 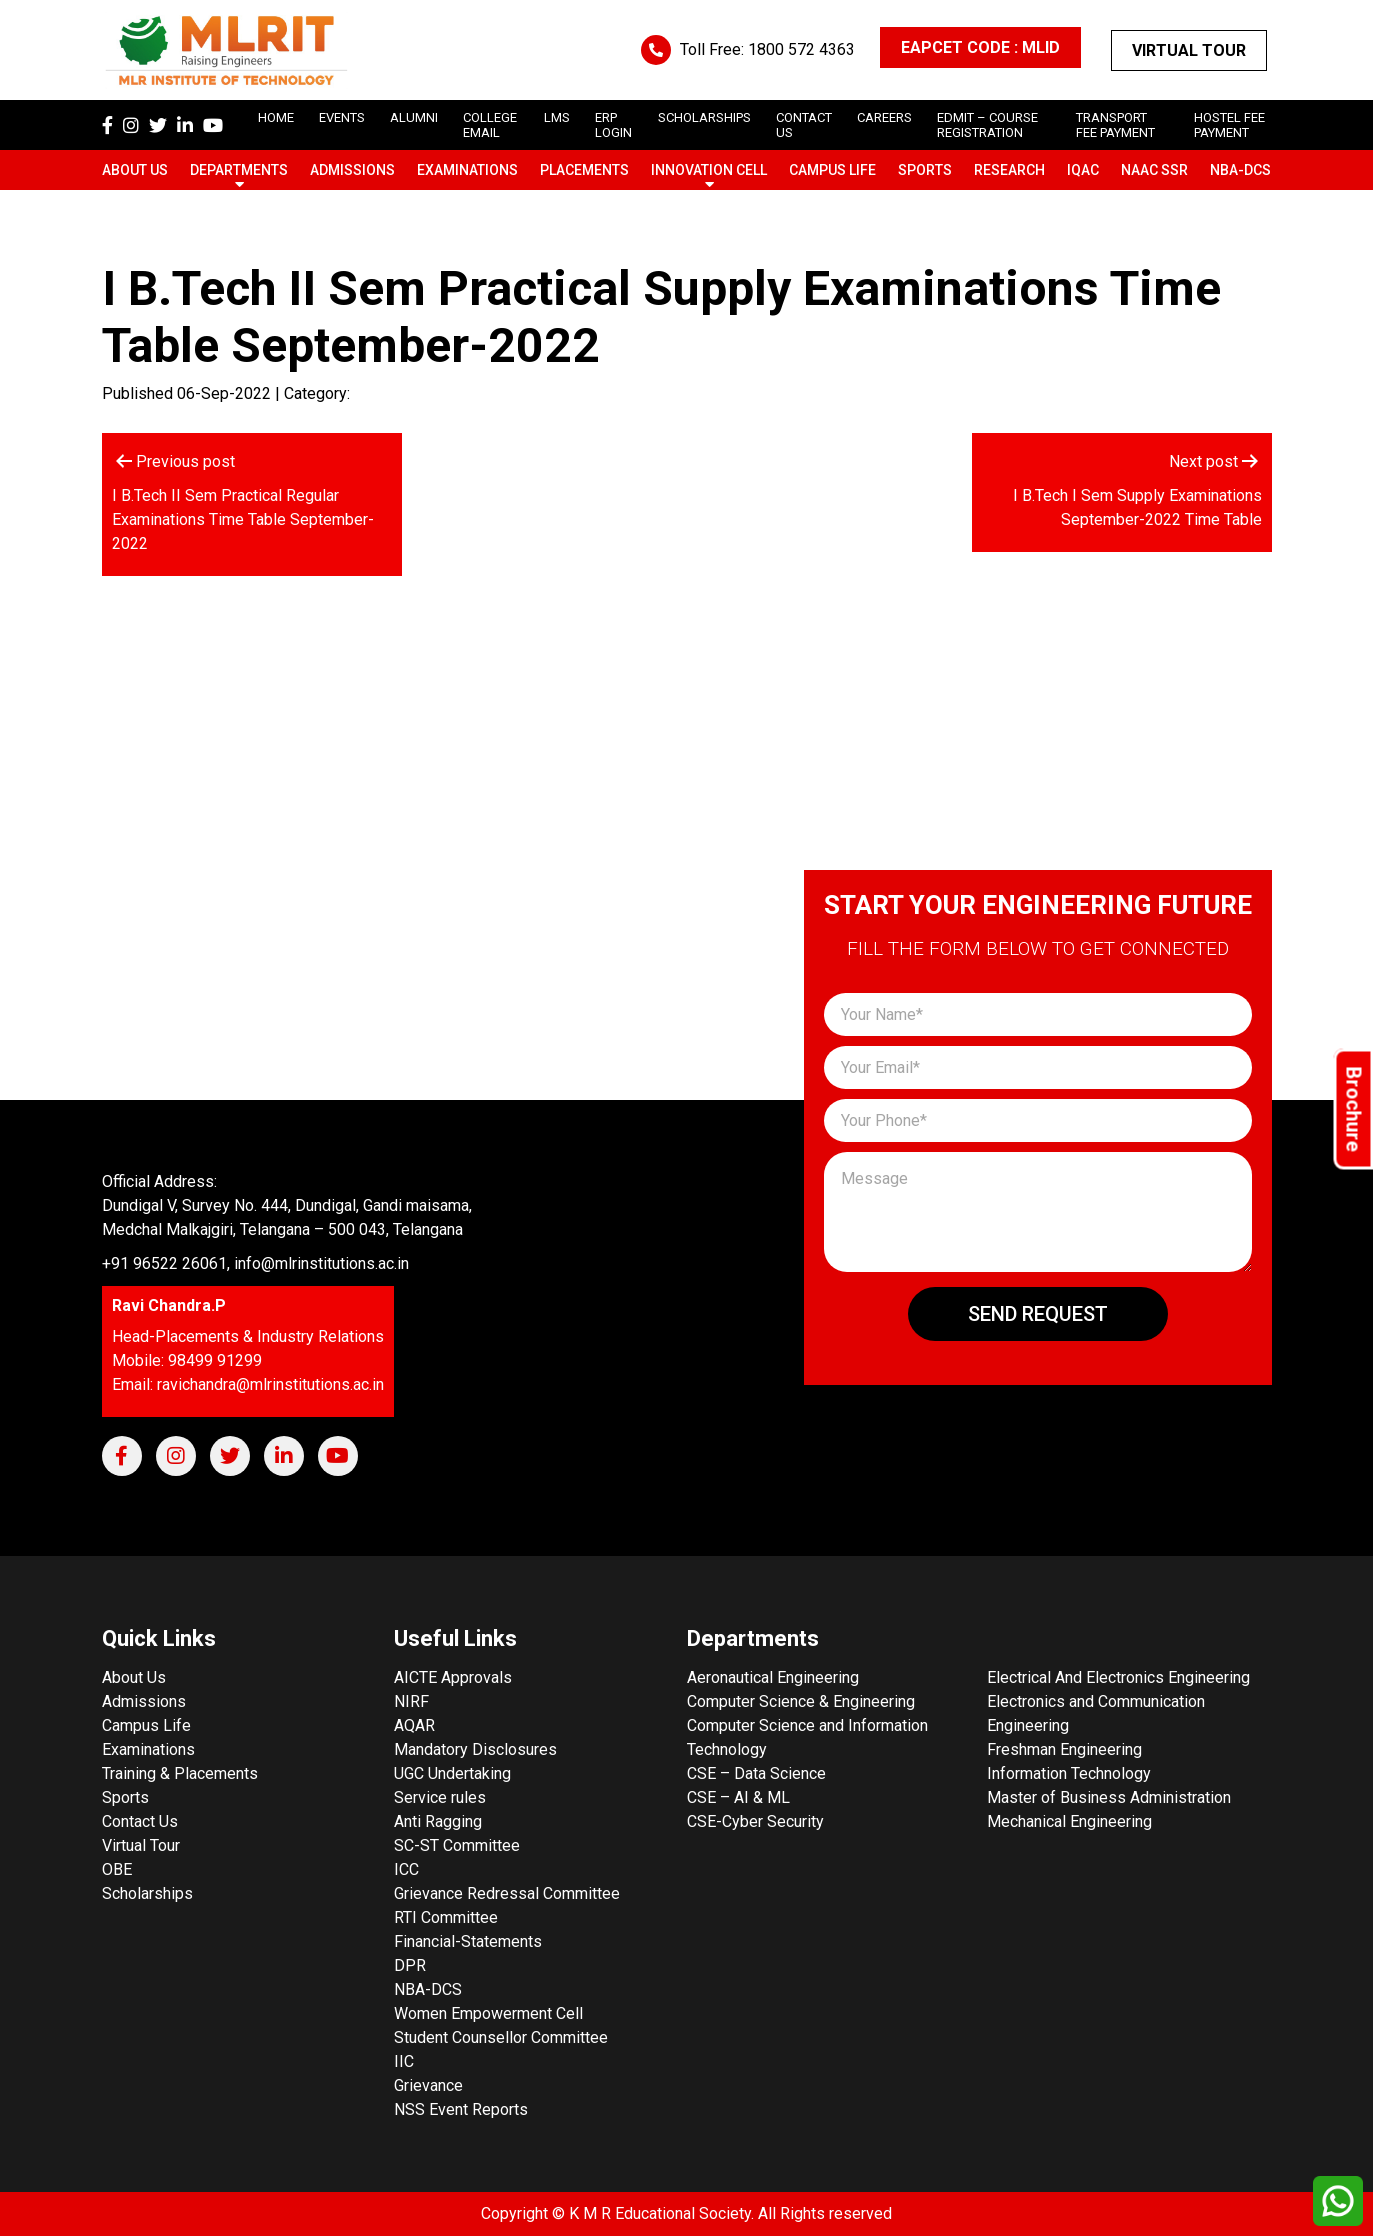 What do you see at coordinates (1009, 170) in the screenshot?
I see `Research` at bounding box center [1009, 170].